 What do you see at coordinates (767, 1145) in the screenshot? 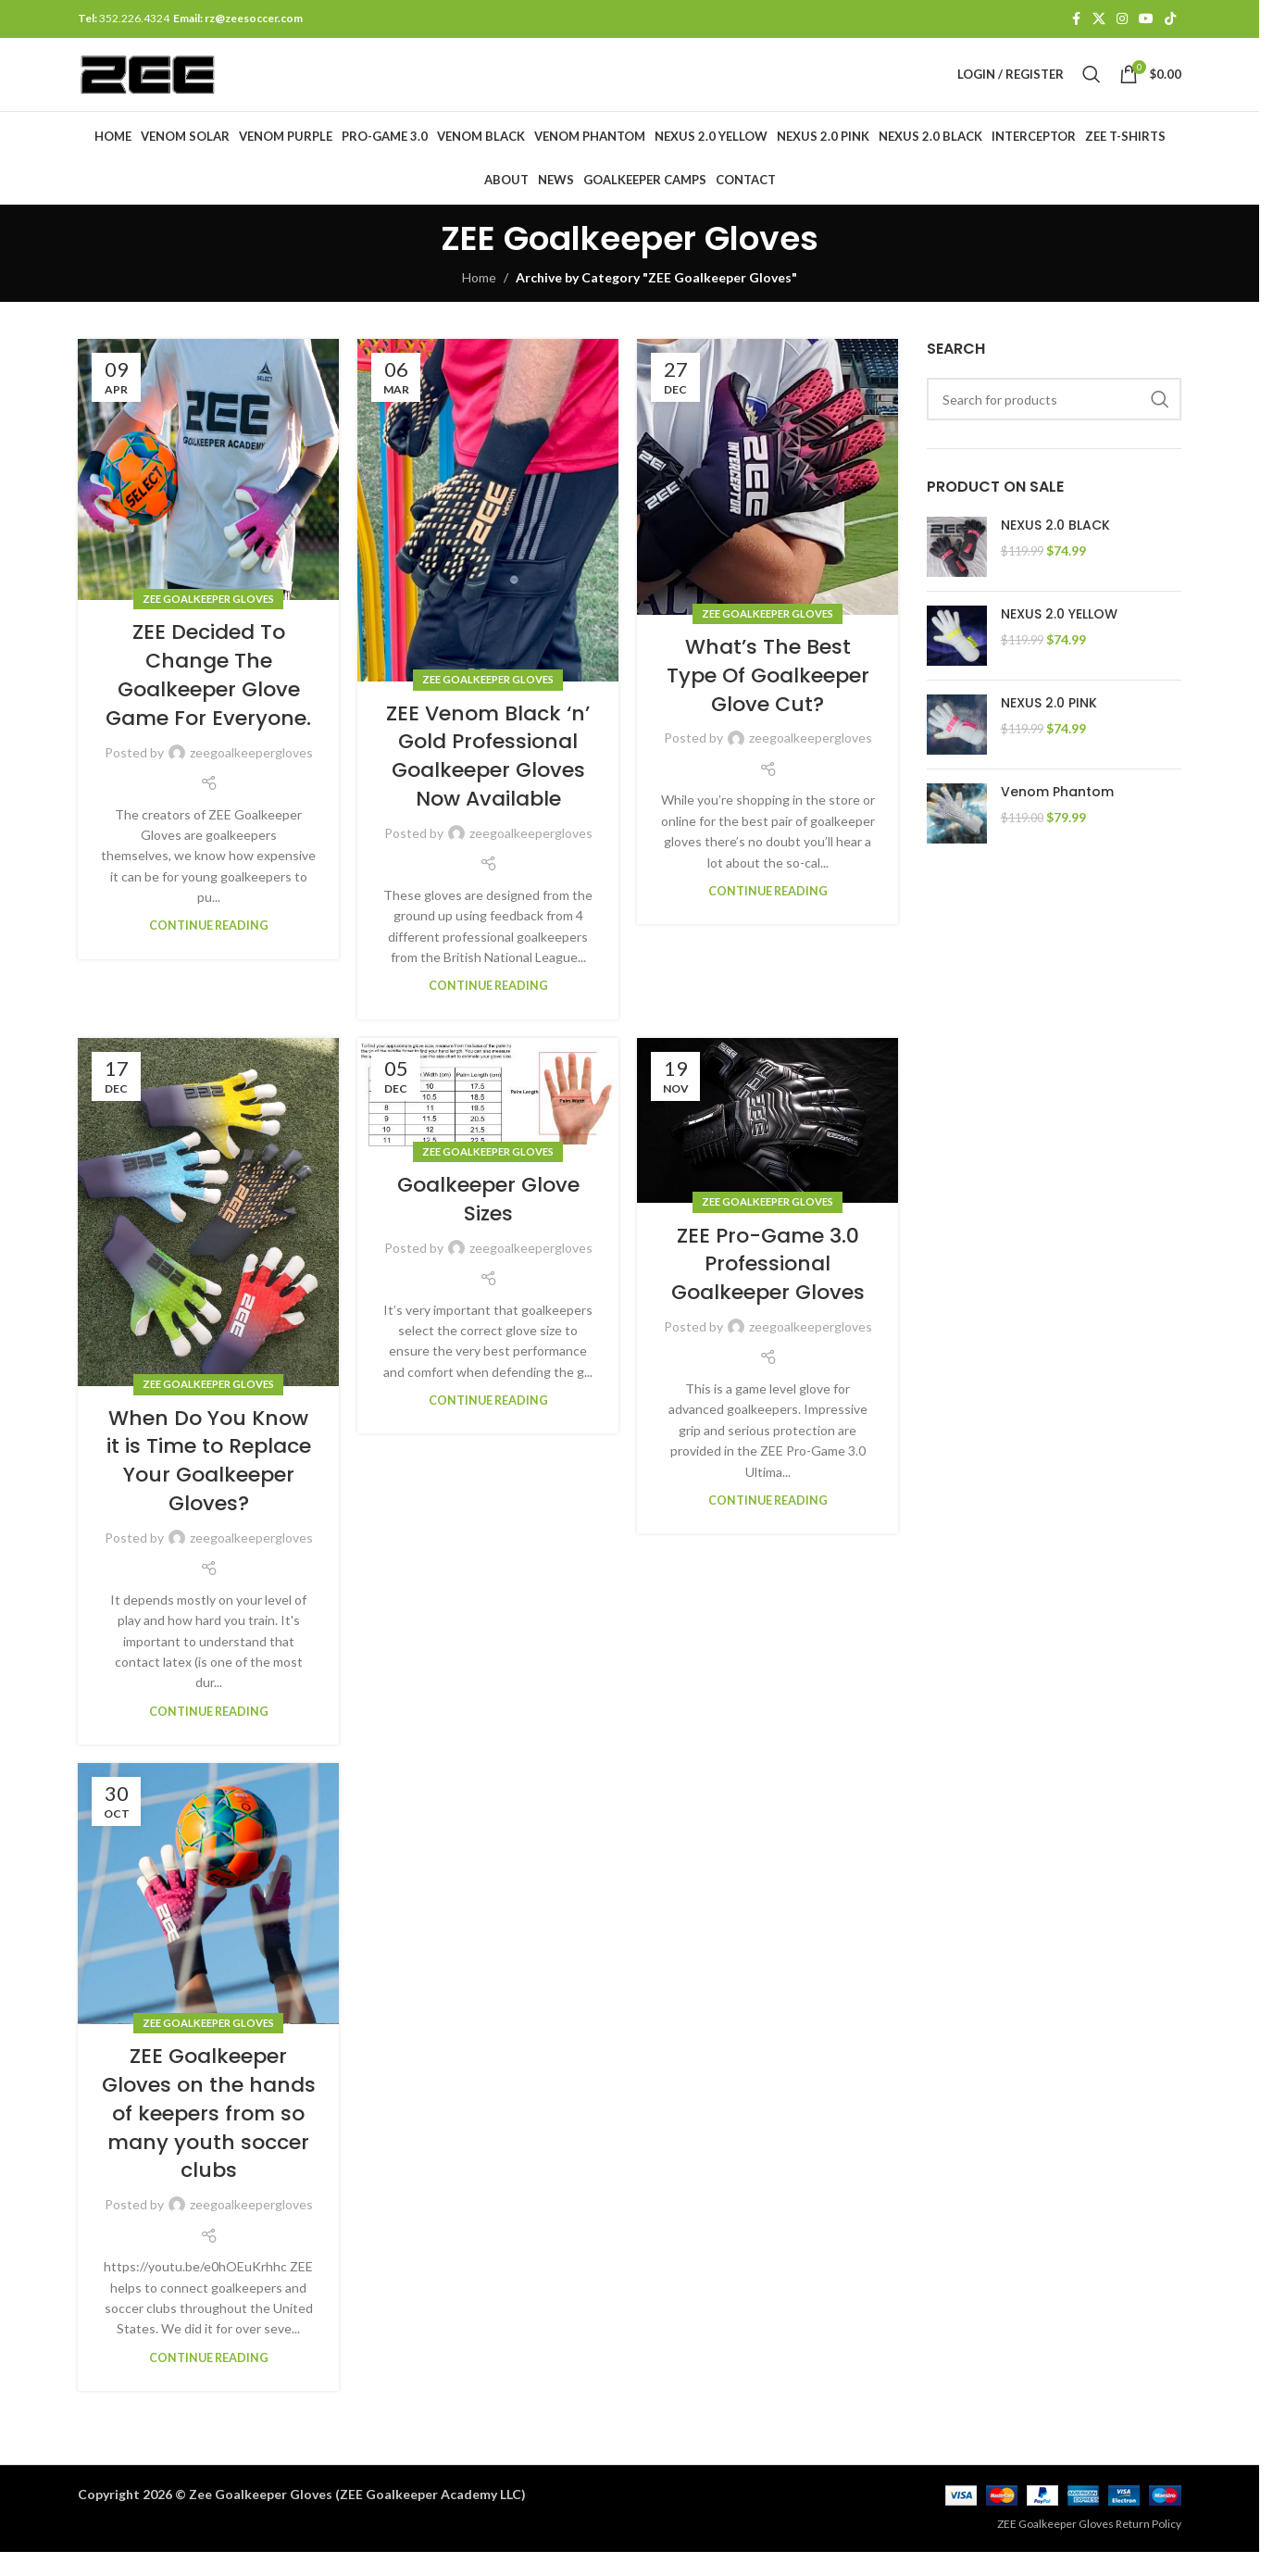
I see `[Link on post ZEE Pro-Game 3.0 Professional Goalkeeper Gloves]` at bounding box center [767, 1145].